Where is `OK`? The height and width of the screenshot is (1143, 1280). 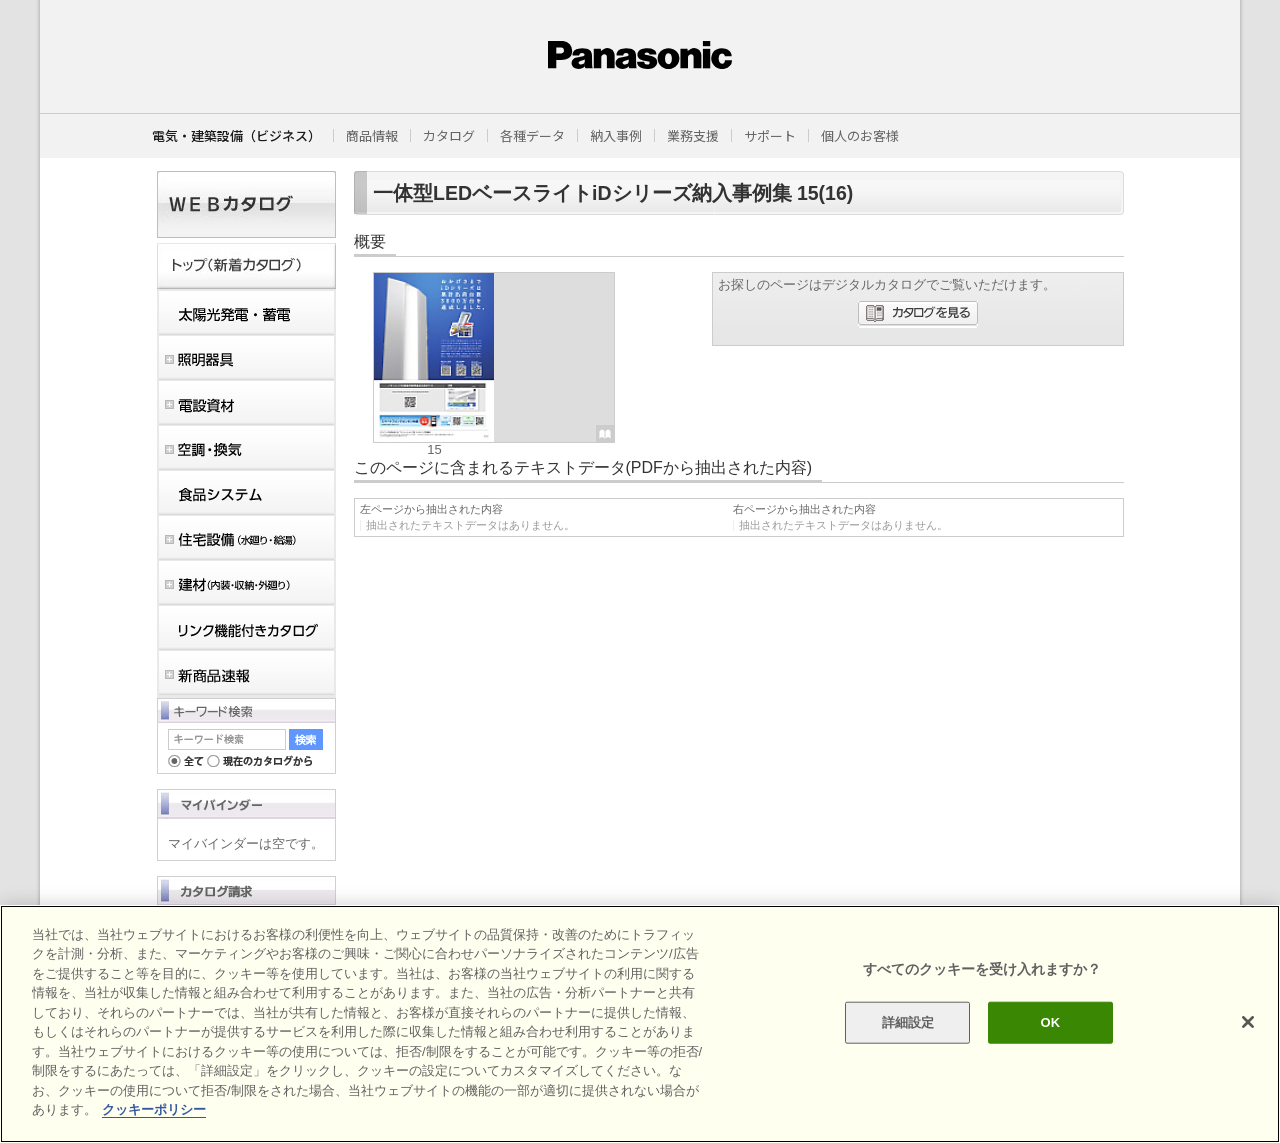
OK is located at coordinates (1050, 1022).